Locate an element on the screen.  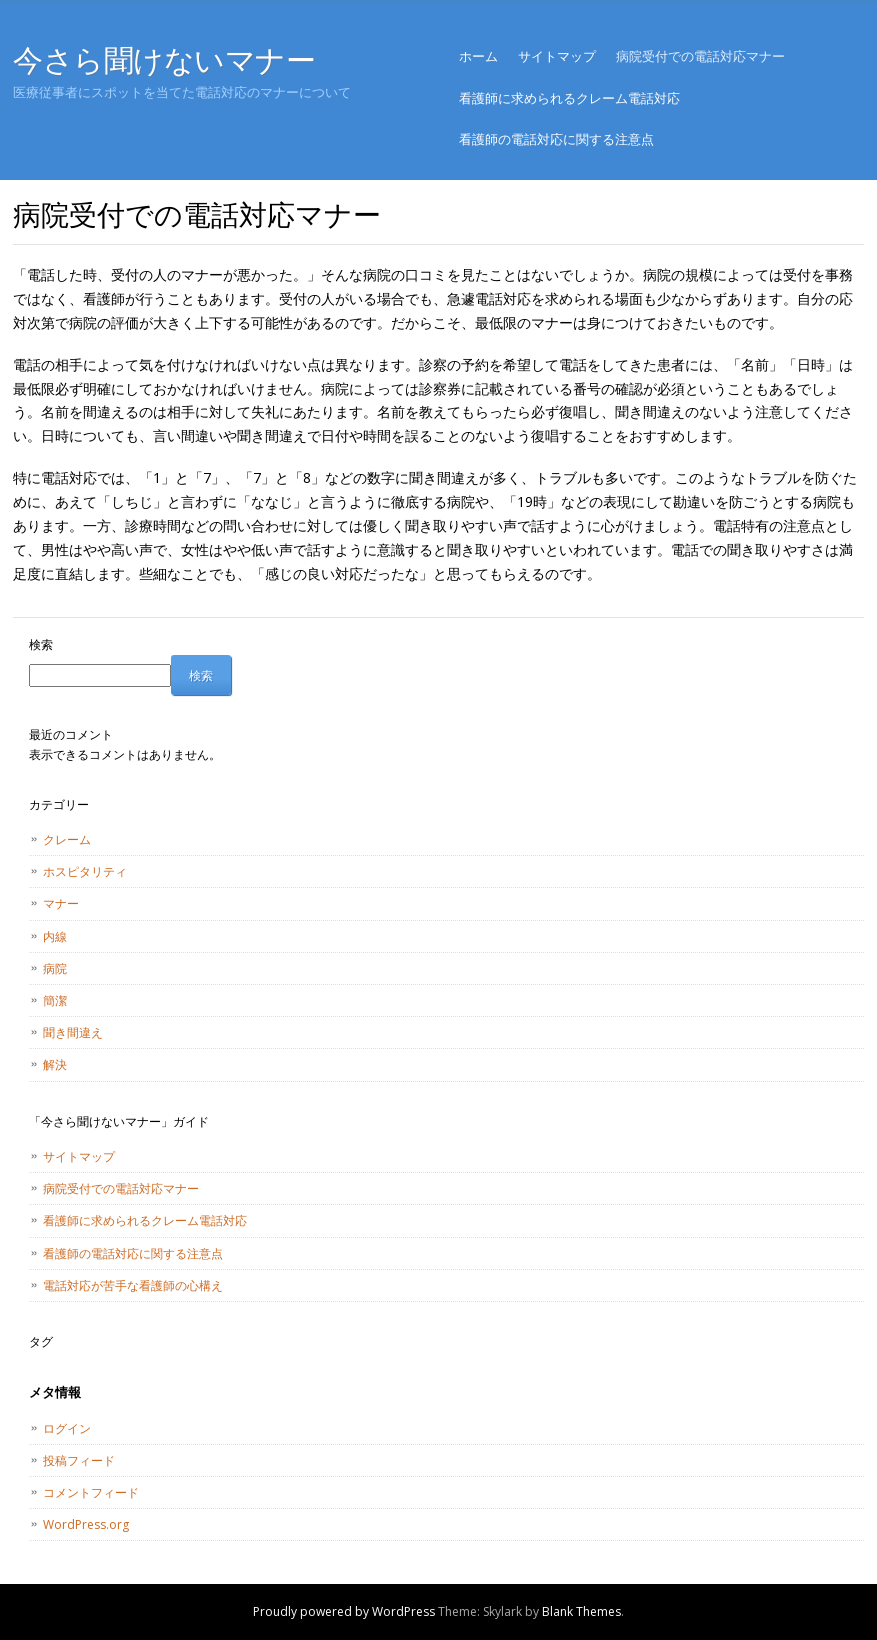
看護師の電話対応に関する注意点 is located at coordinates (556, 139).